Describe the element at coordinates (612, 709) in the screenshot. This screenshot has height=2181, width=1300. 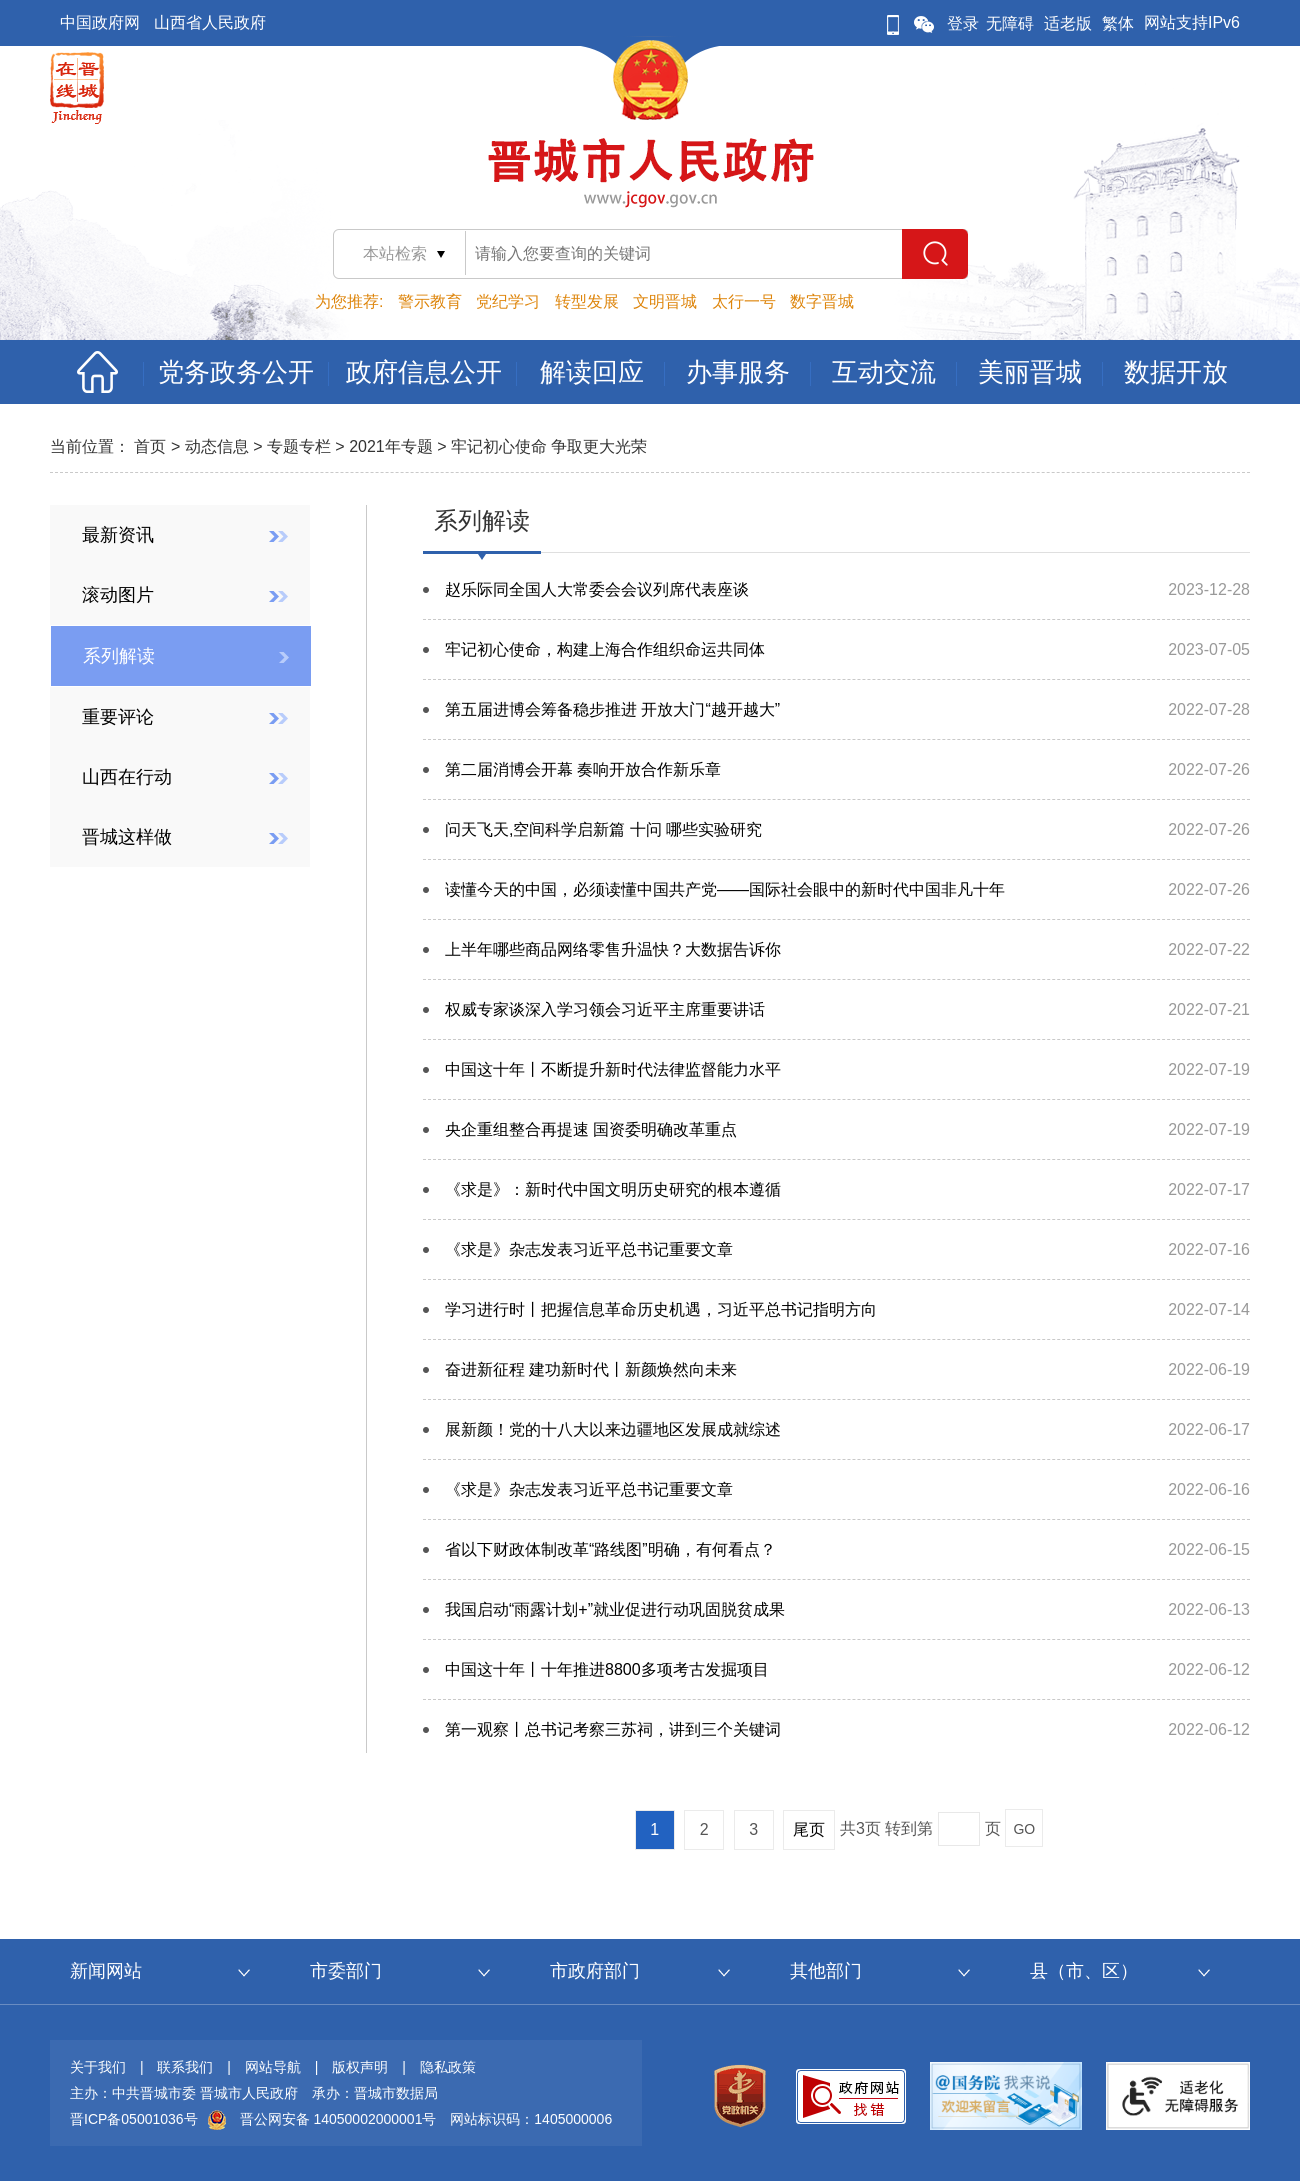
I see `第五届进博会筹备稳步推进 开放大门“越开越大”` at that location.